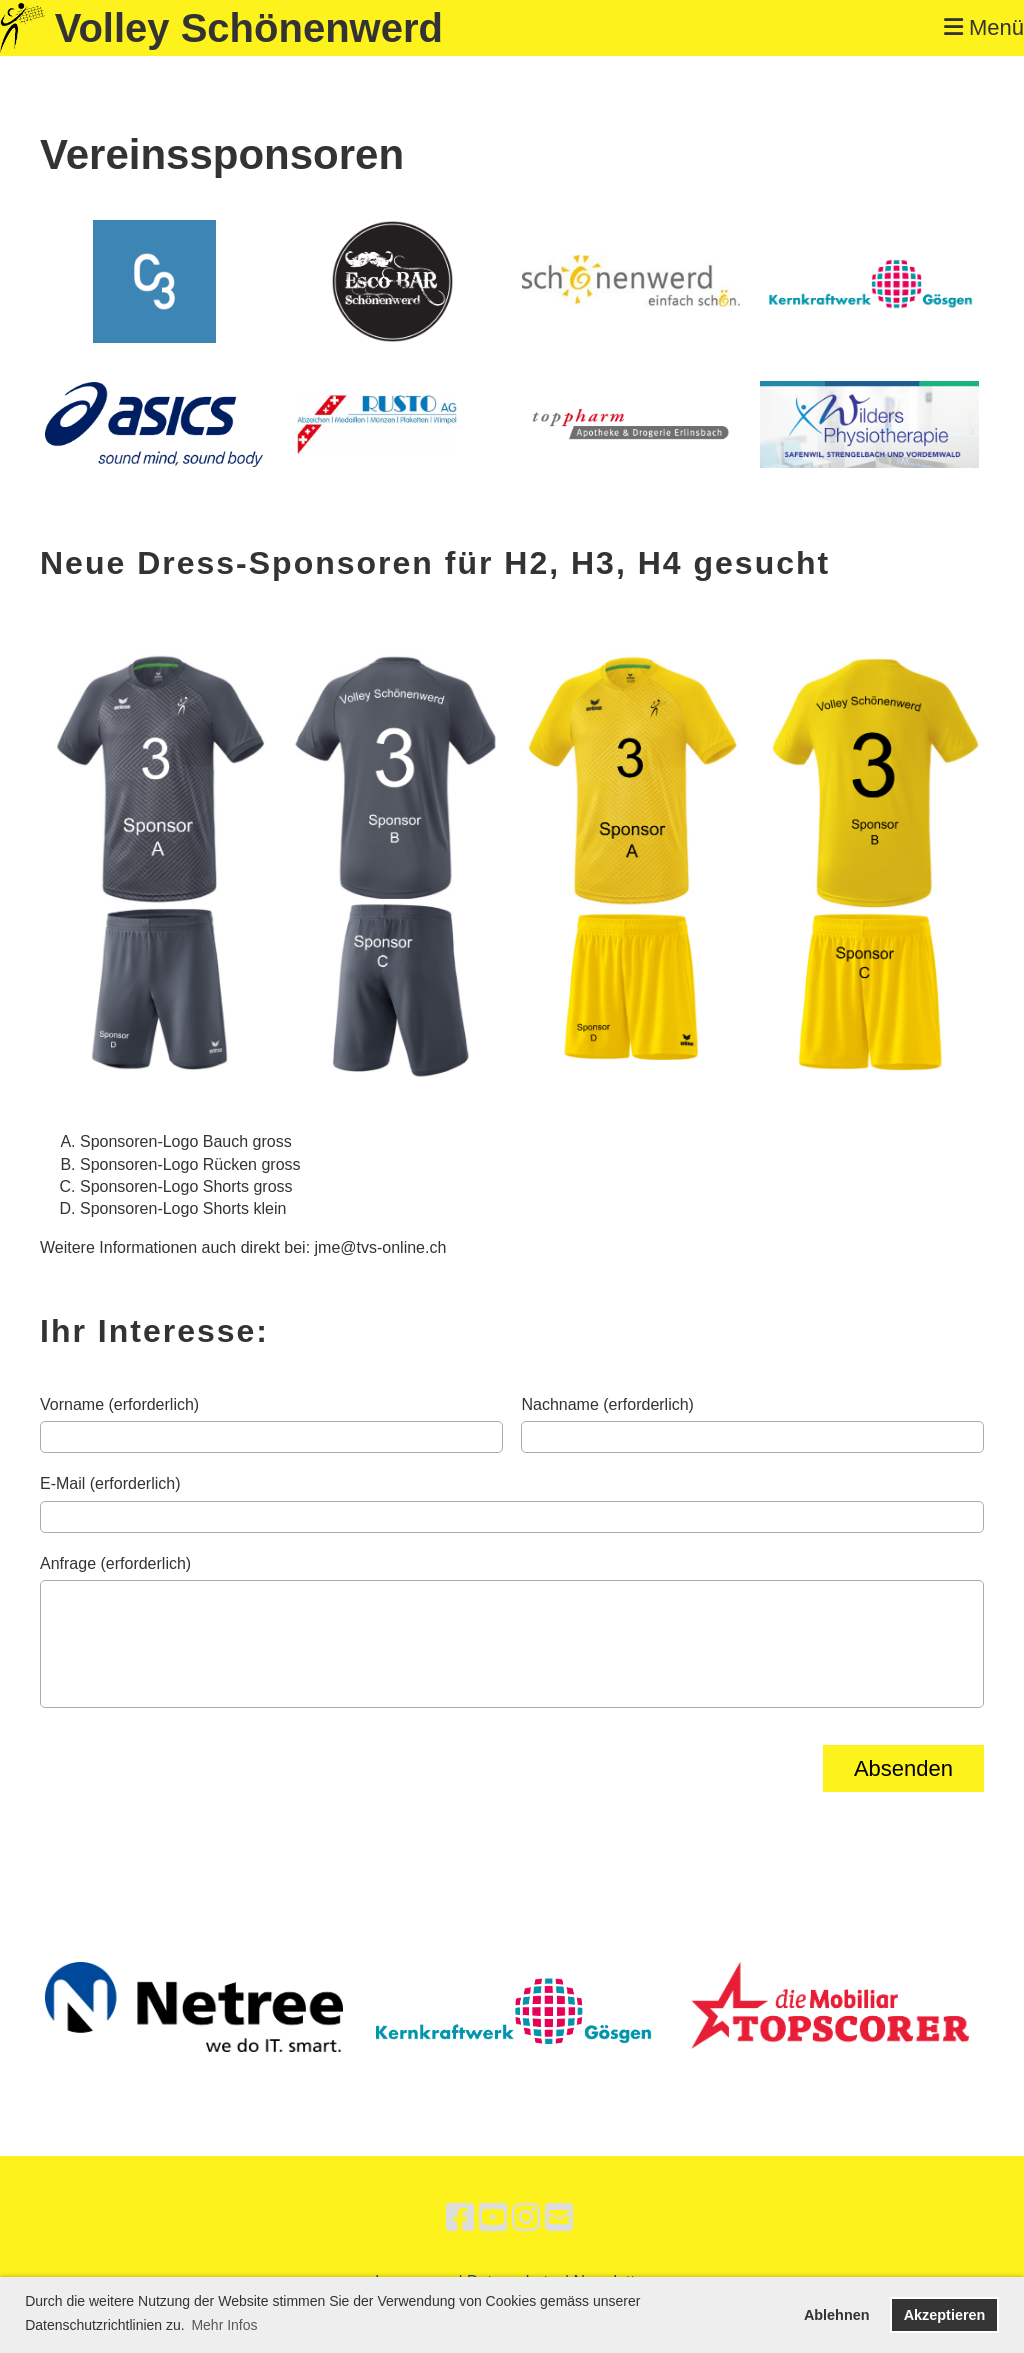 Image resolution: width=1024 pixels, height=2353 pixels. Describe the element at coordinates (837, 2315) in the screenshot. I see `Ablehnen [button]` at that location.